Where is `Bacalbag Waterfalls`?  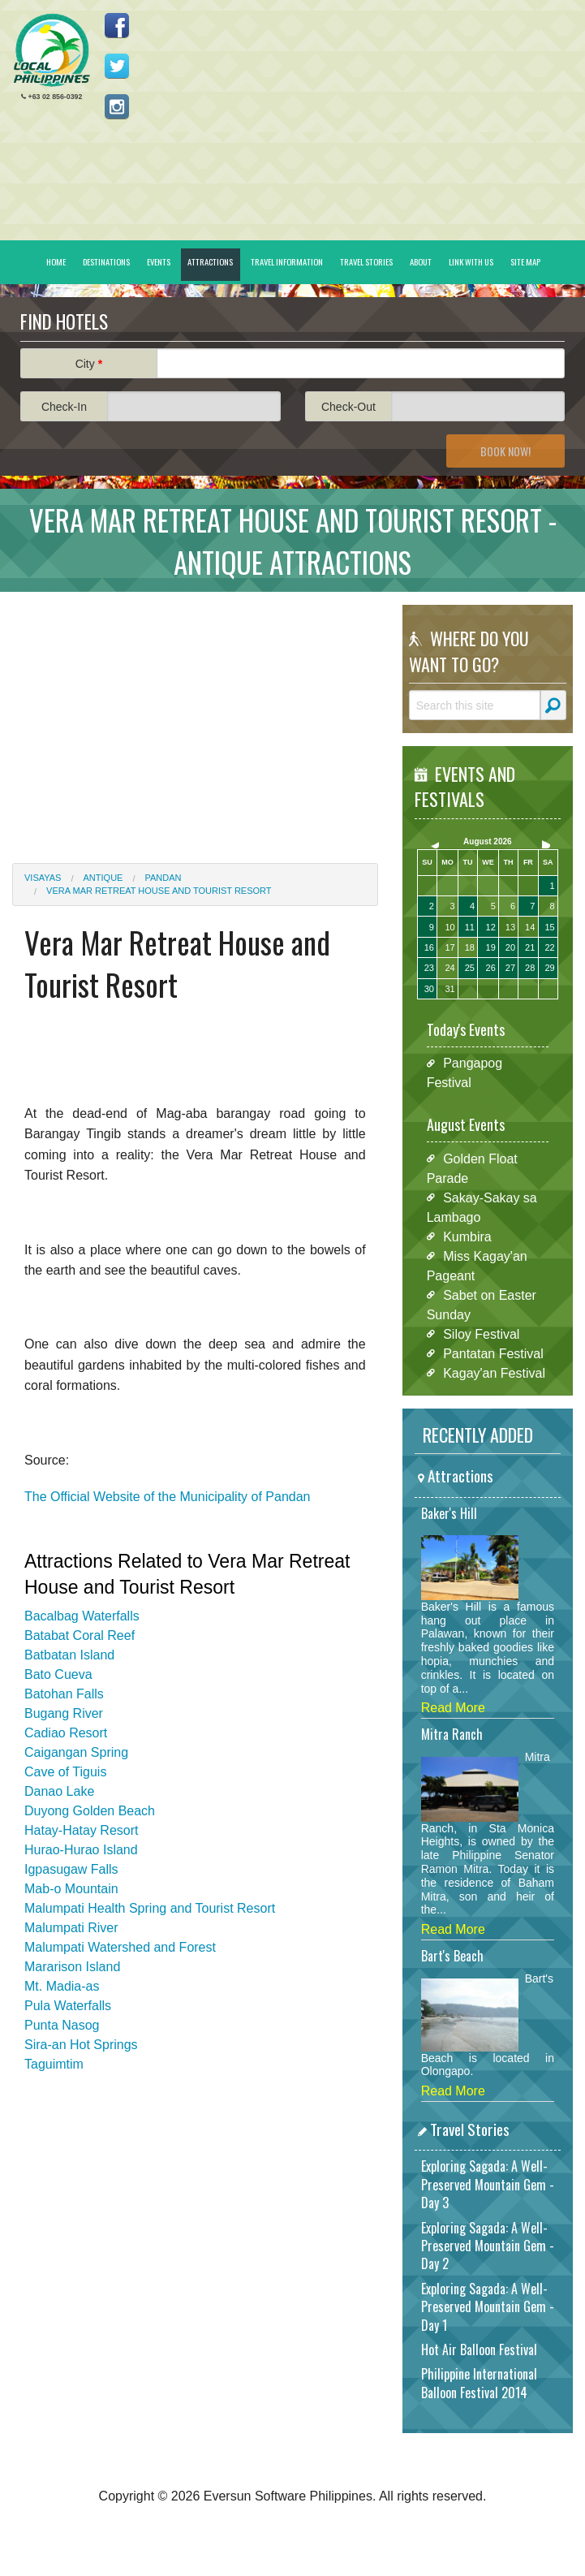
Bacalbag Waterfalls is located at coordinates (82, 1616).